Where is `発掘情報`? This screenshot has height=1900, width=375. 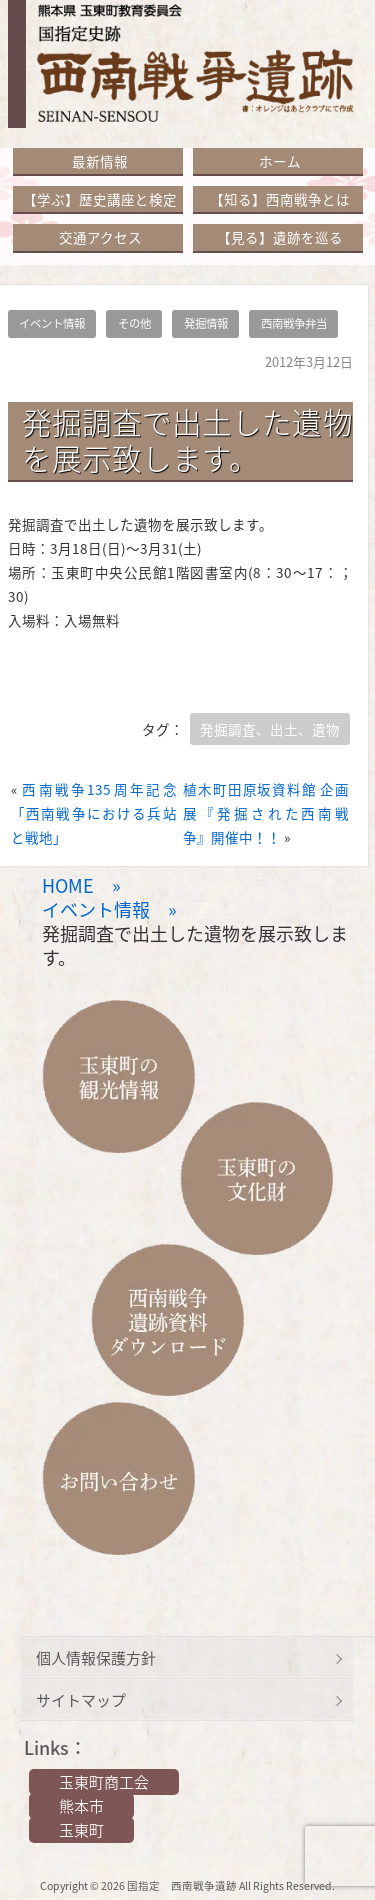 発掘情報 is located at coordinates (206, 323).